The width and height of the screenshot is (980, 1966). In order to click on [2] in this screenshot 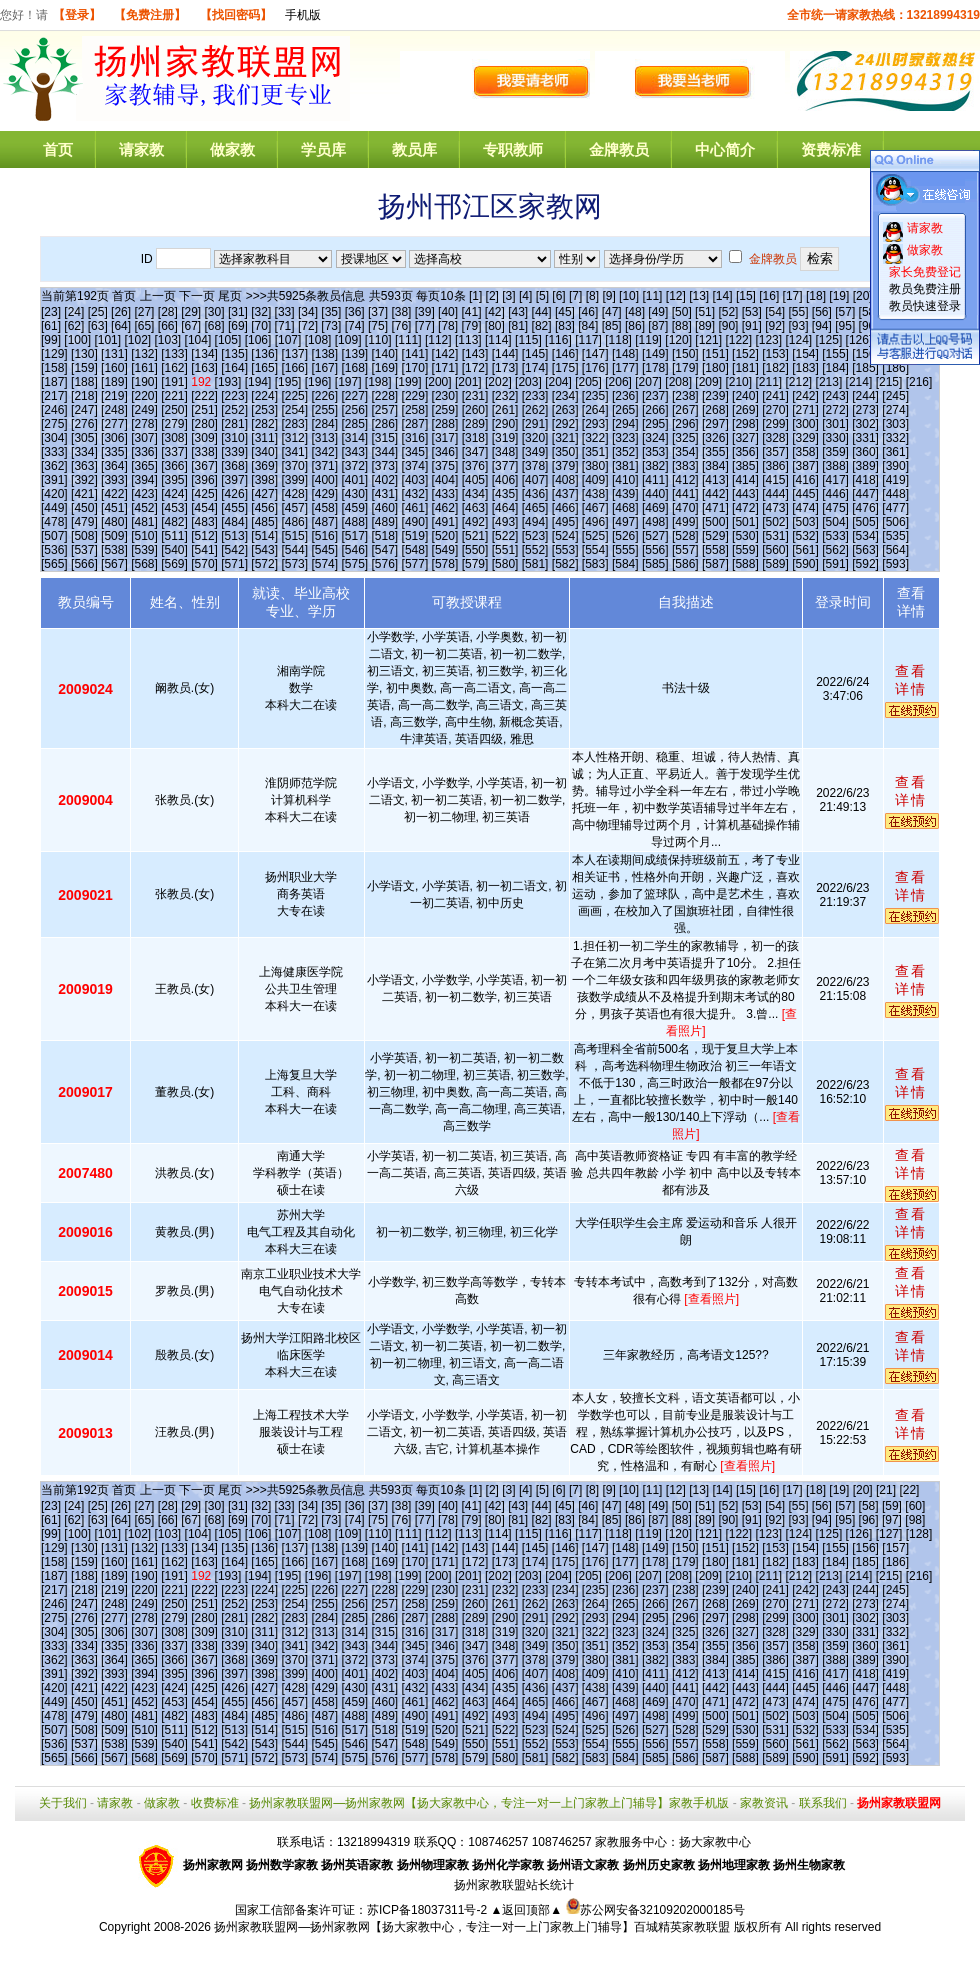, I will do `click(492, 296)`.